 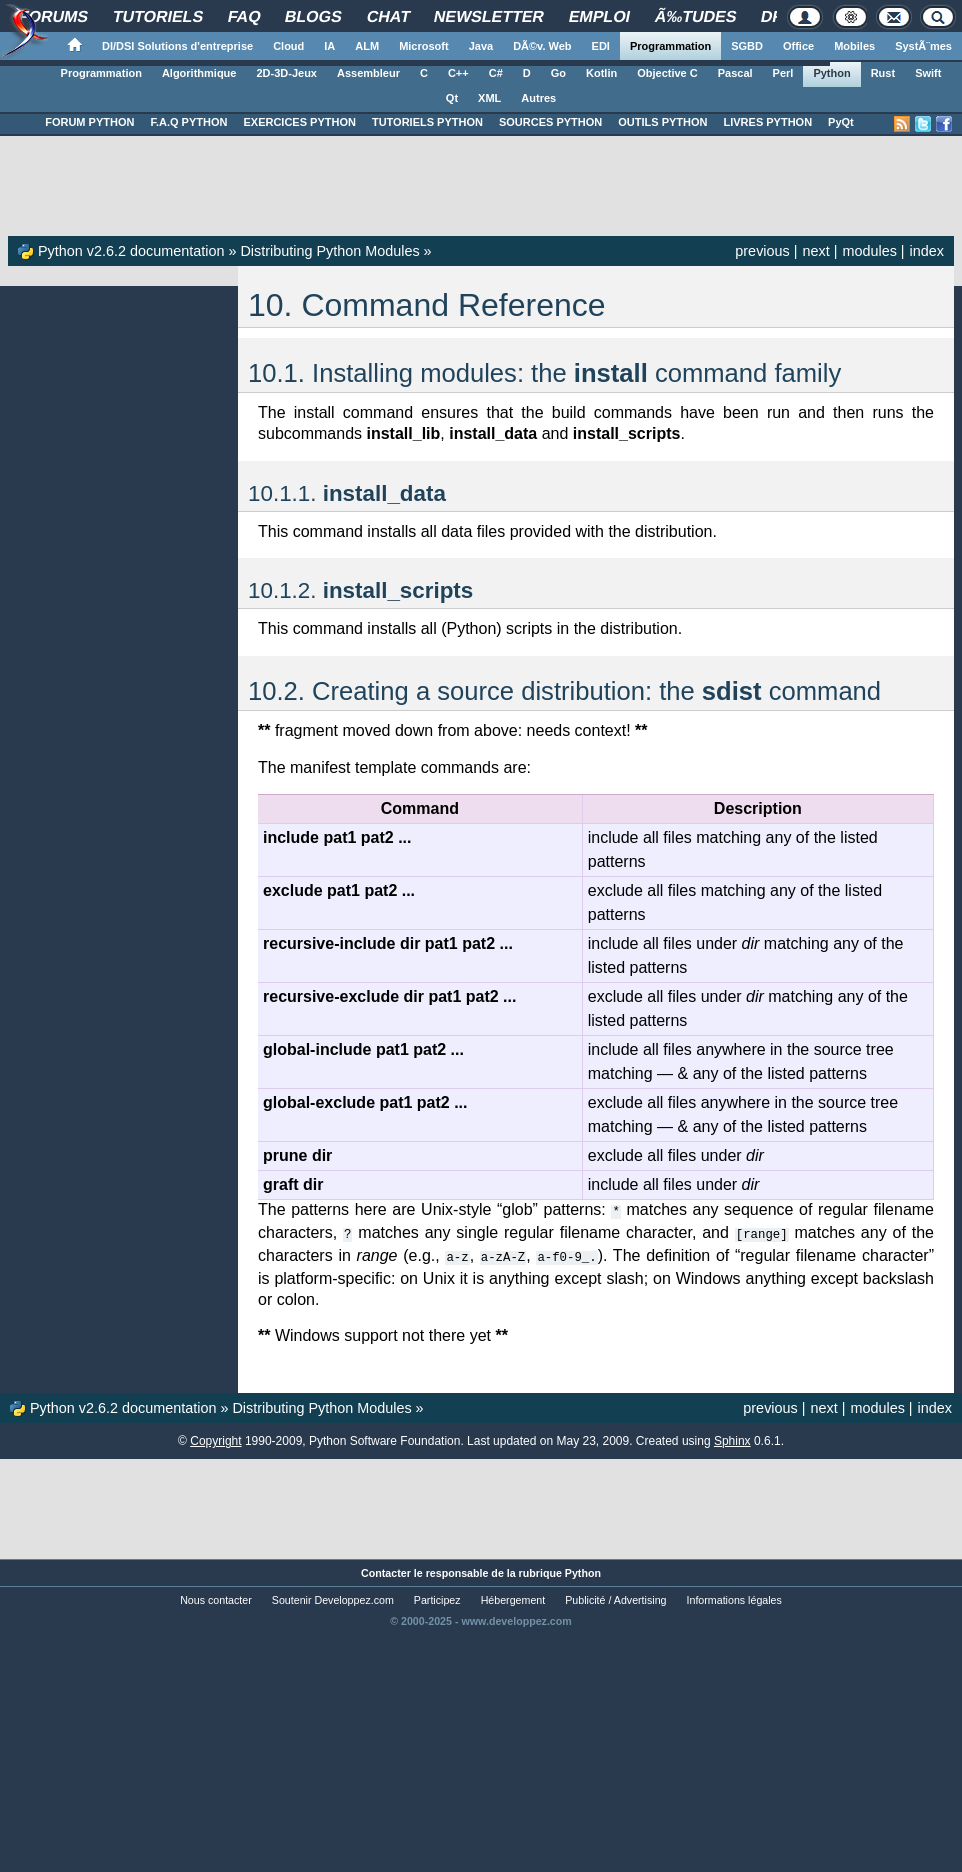 What do you see at coordinates (667, 73) in the screenshot?
I see `Objective C` at bounding box center [667, 73].